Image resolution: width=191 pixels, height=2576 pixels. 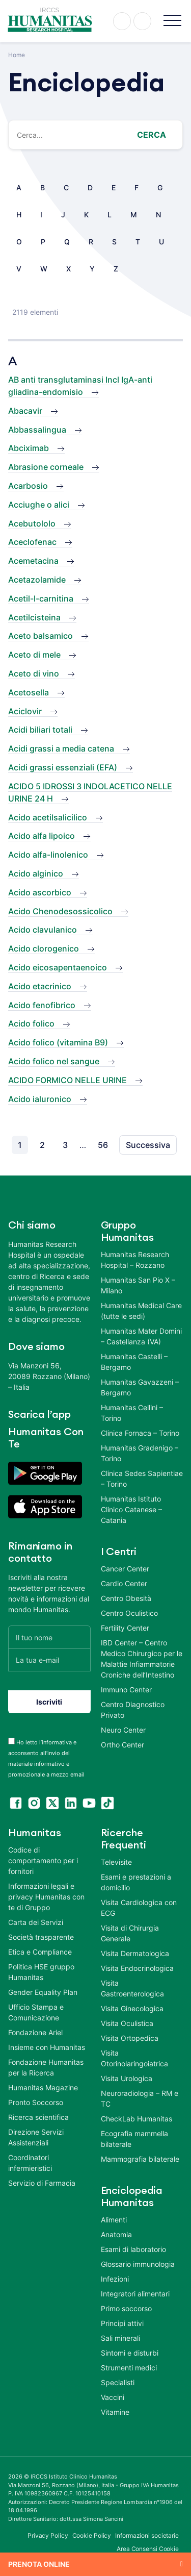 What do you see at coordinates (34, 617) in the screenshot?
I see `Acetilcisteina` at bounding box center [34, 617].